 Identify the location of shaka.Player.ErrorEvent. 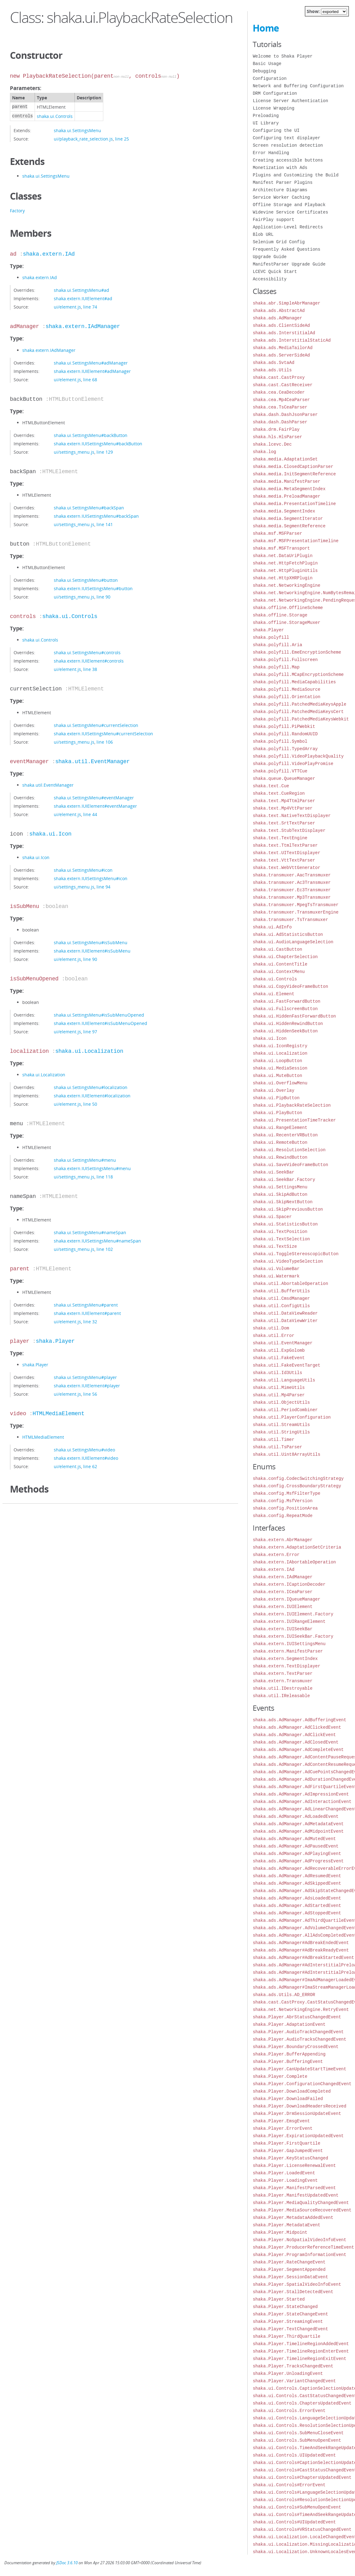
(282, 2128).